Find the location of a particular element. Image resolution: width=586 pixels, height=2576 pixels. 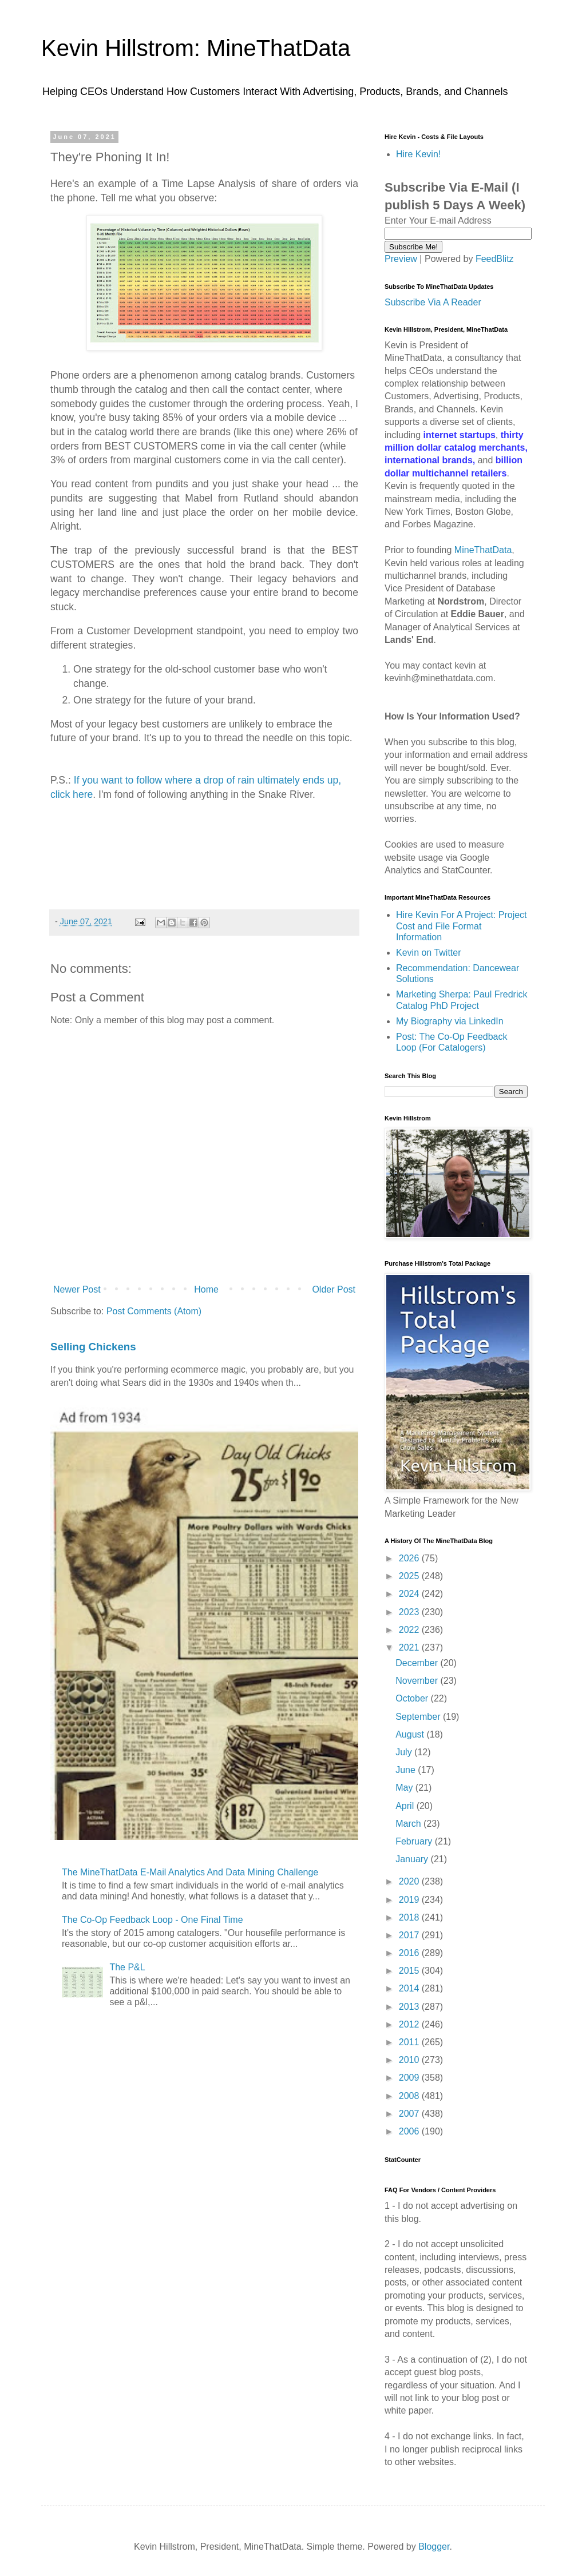

Selling Chickens is located at coordinates (93, 1347).